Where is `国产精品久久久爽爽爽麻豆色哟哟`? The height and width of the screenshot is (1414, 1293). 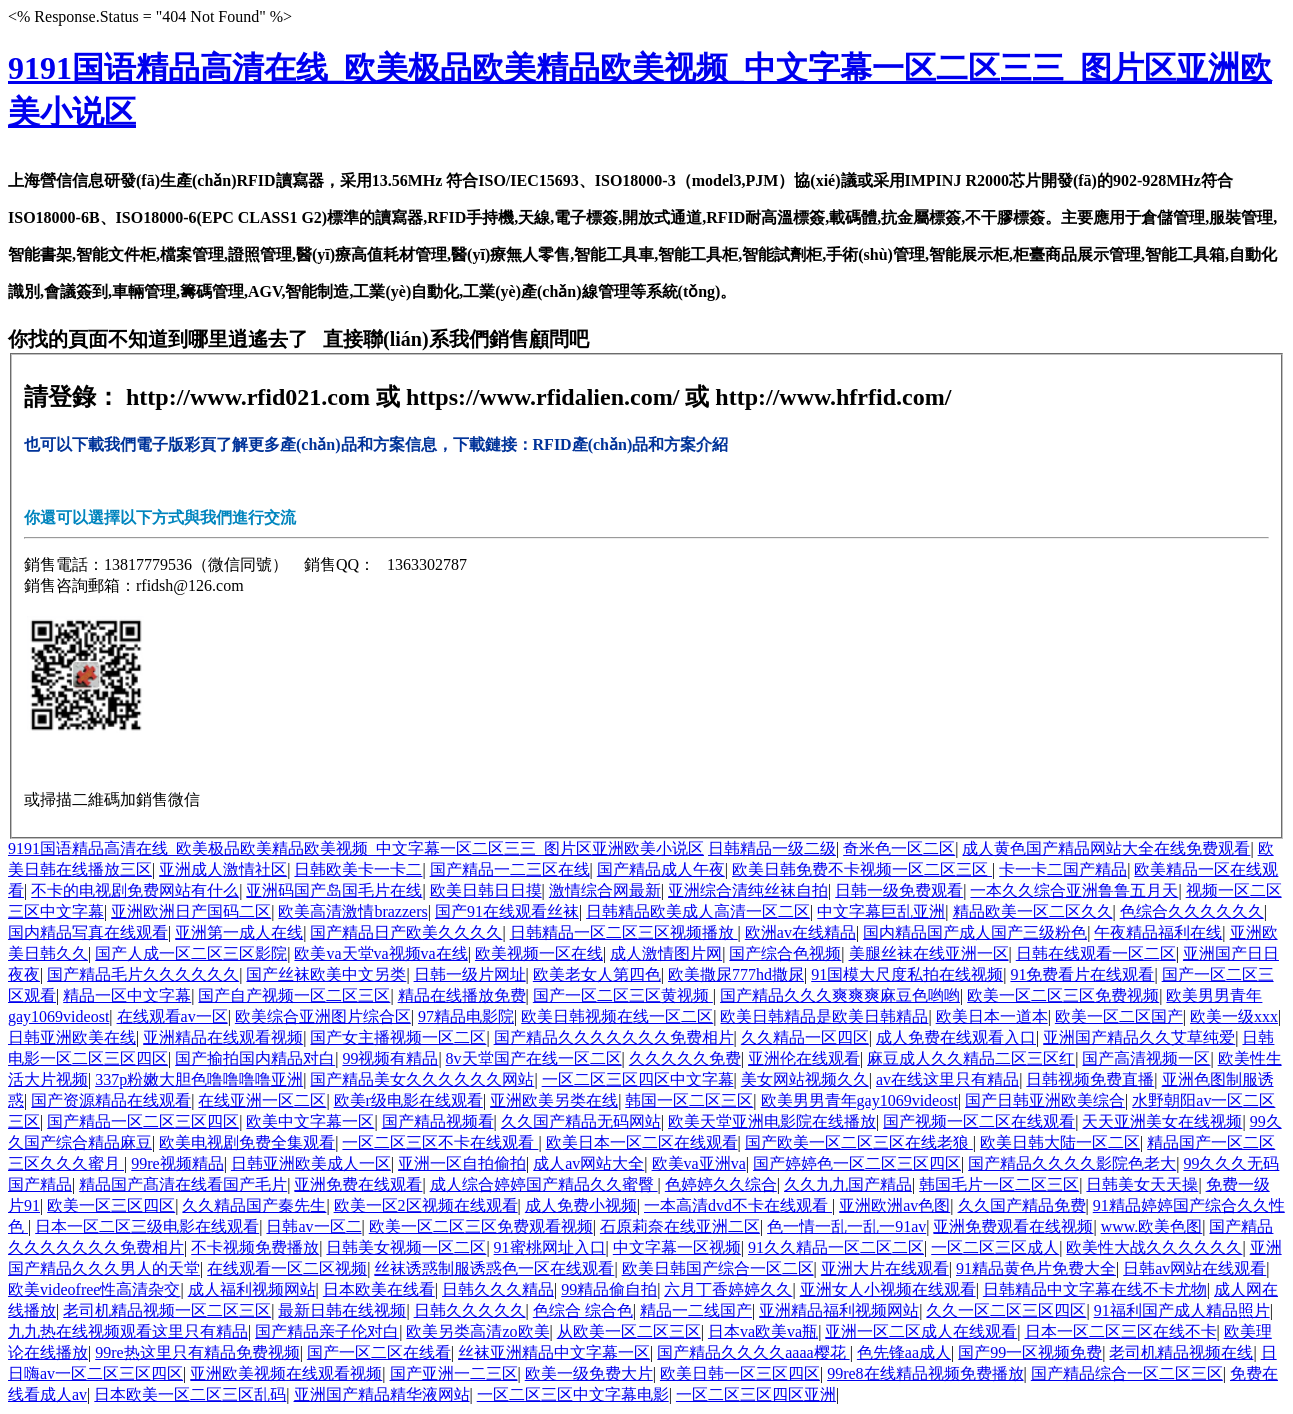
国产精品久久久爽爽爽麻豆色哟哟 is located at coordinates (840, 995).